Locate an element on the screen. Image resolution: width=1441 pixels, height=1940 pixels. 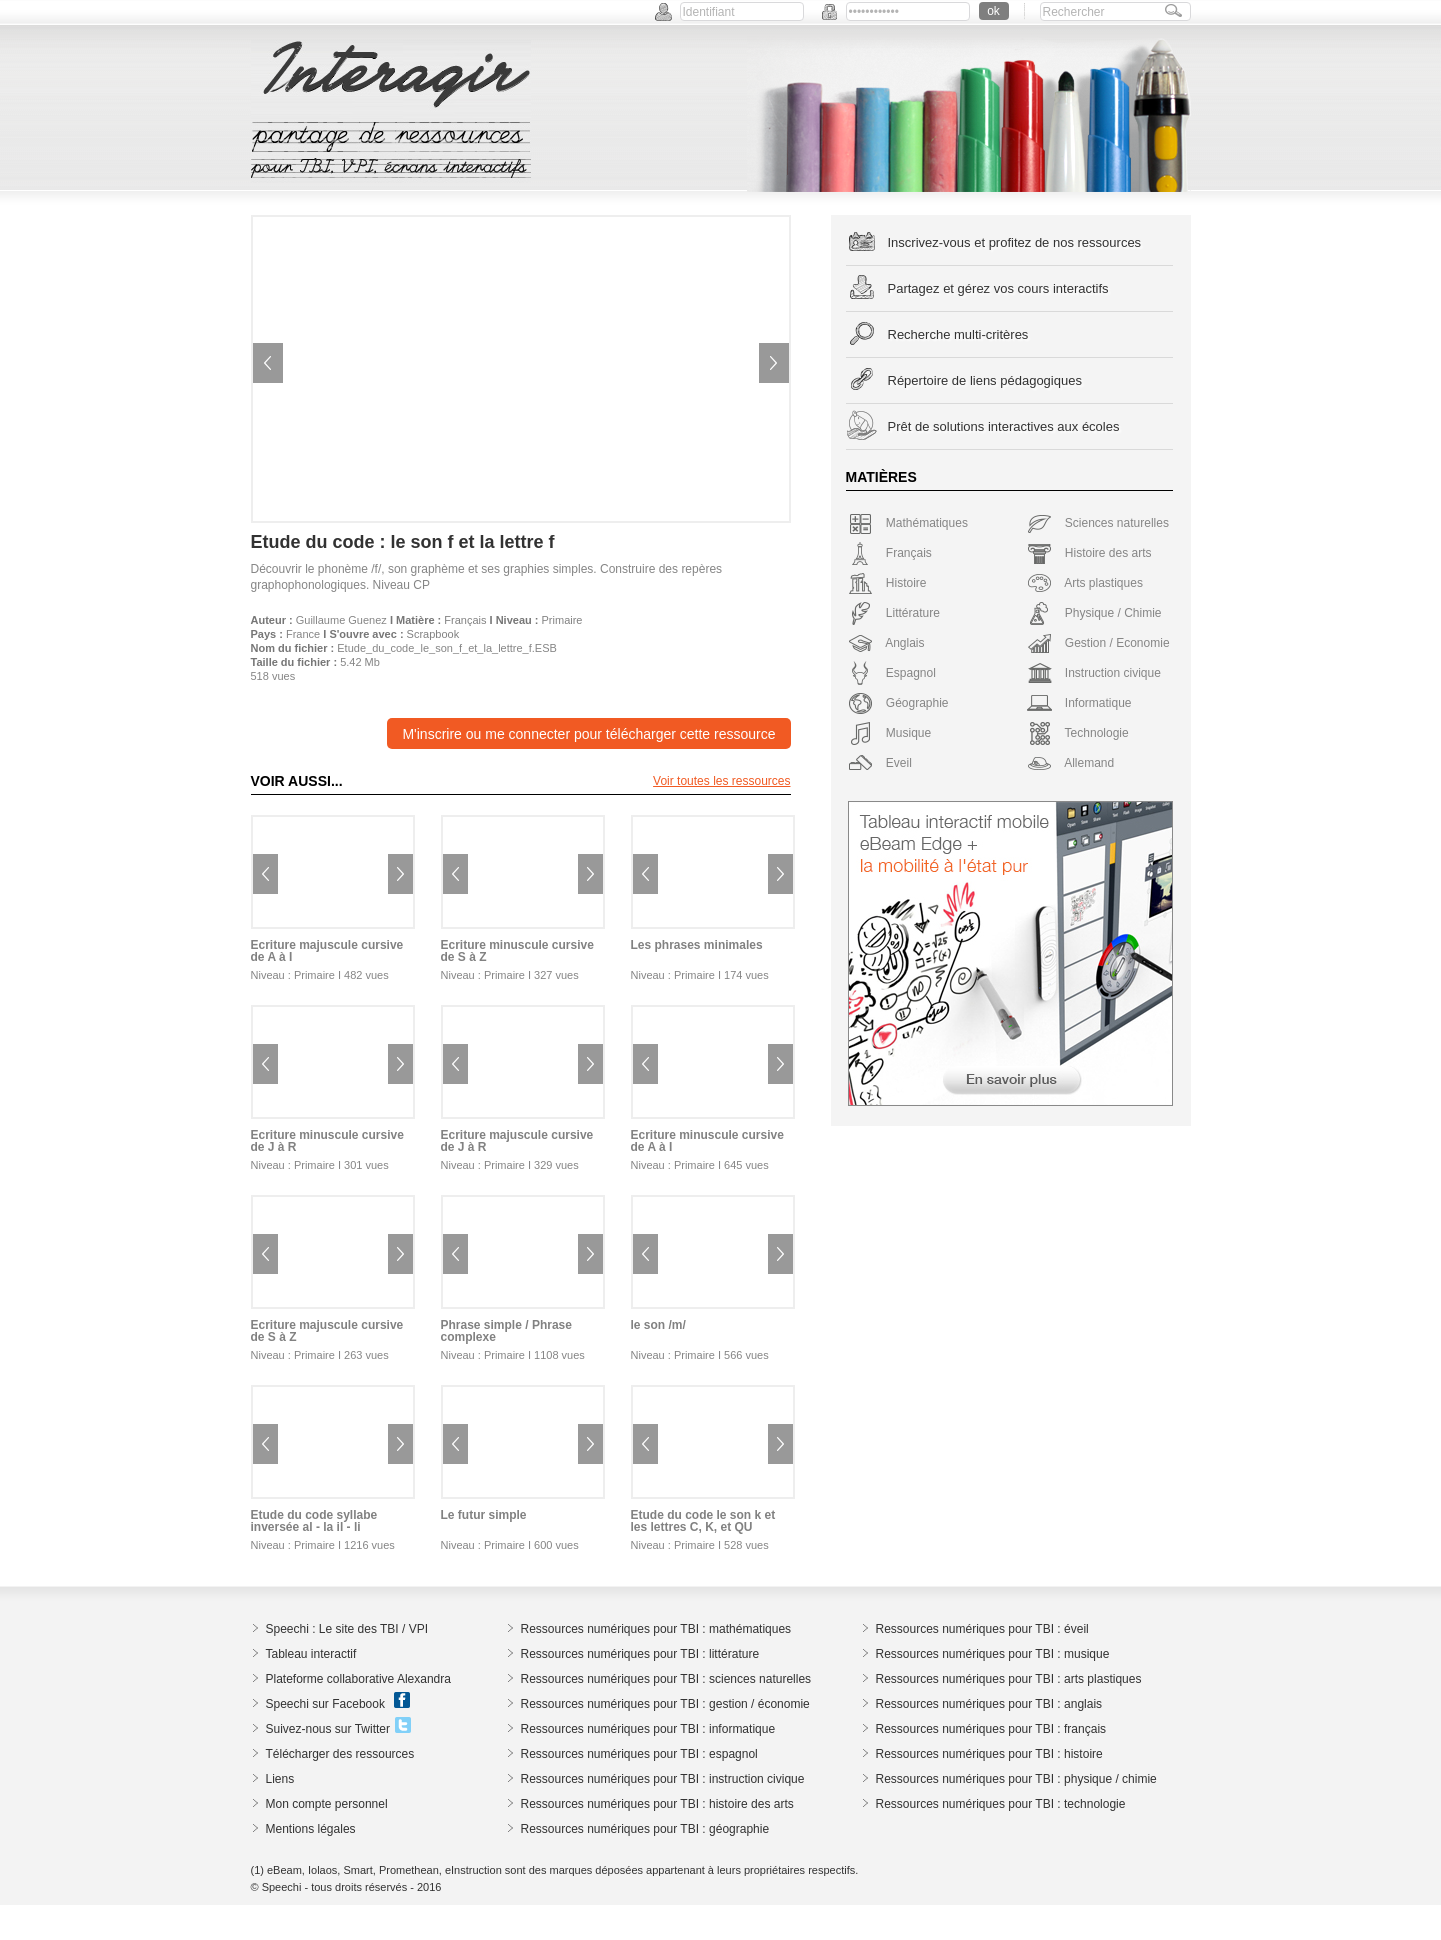
Littérature is located at coordinates (894, 613).